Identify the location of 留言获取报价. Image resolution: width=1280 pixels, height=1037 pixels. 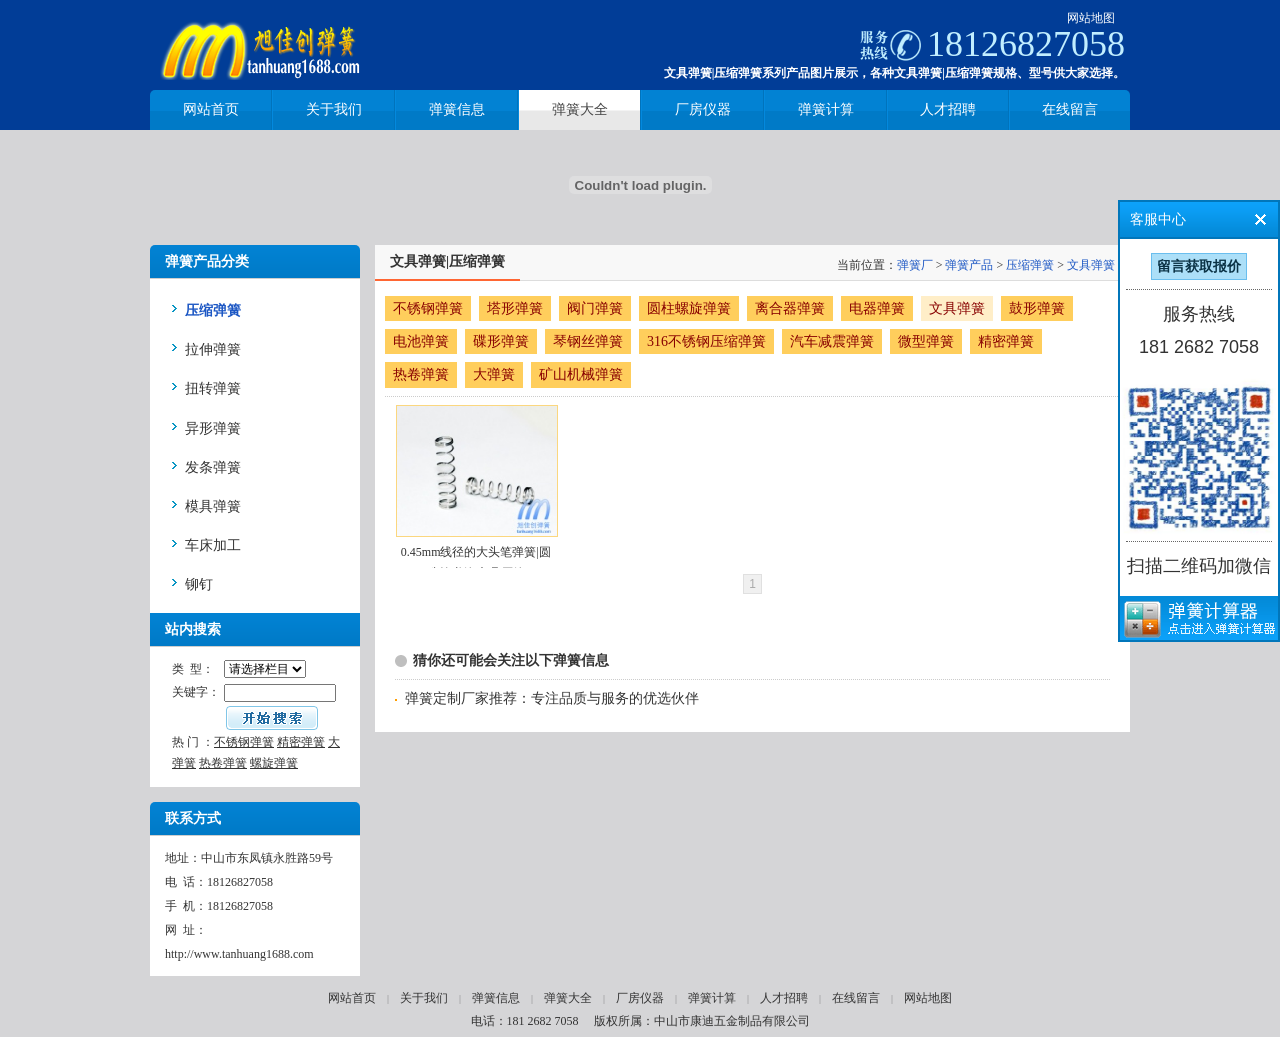
(1199, 266).